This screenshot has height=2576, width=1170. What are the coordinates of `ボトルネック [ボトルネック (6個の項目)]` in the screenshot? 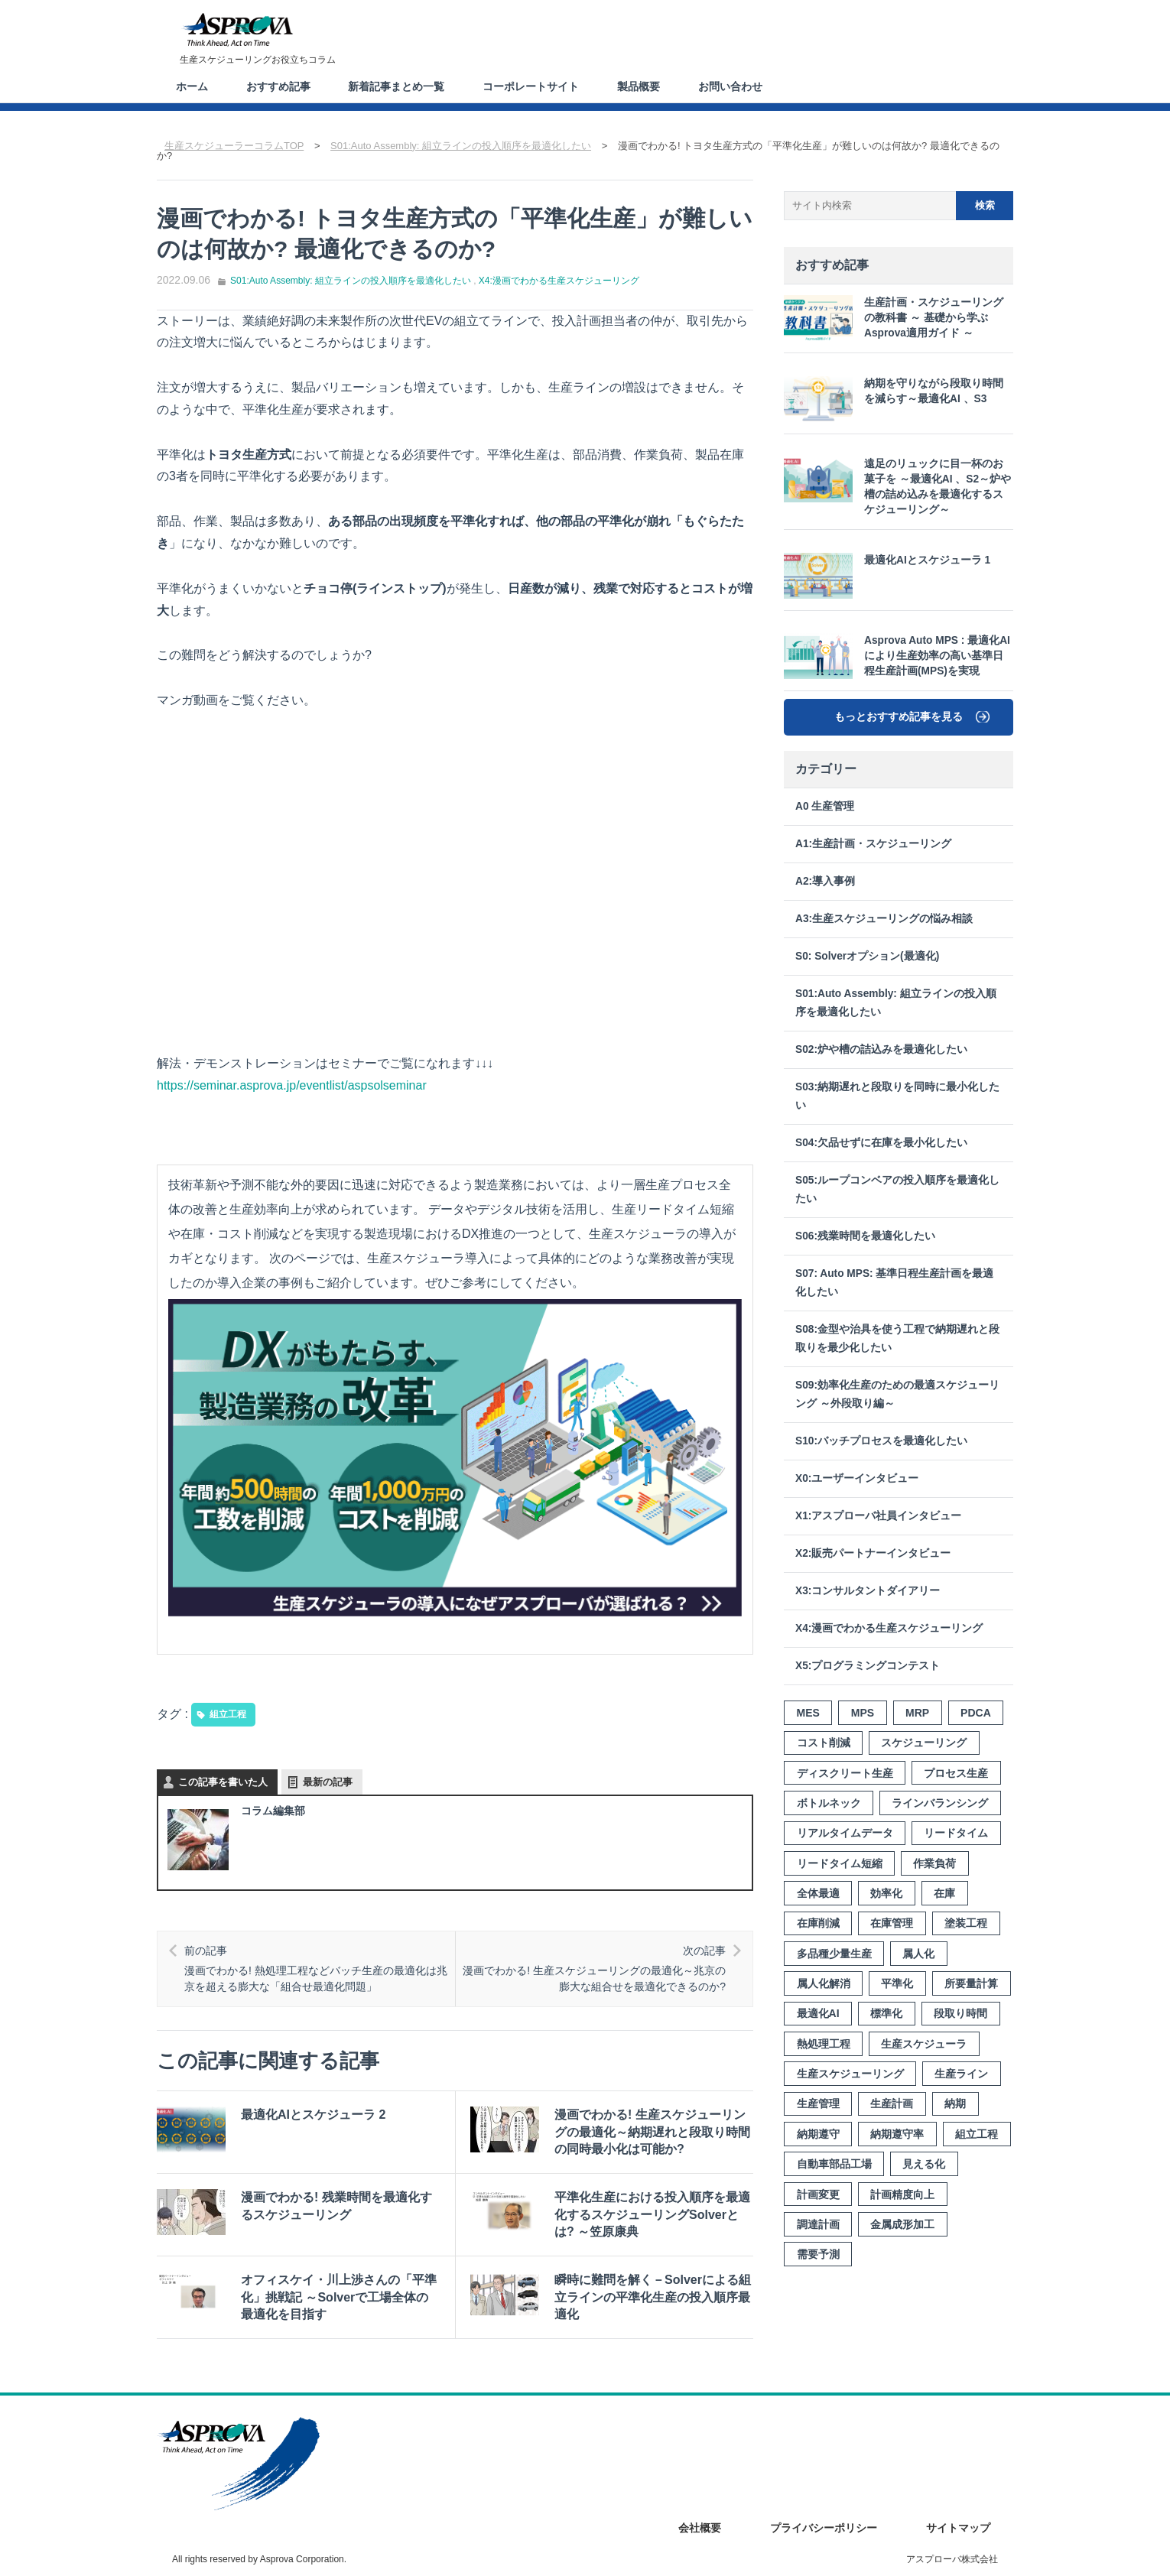 It's located at (829, 1803).